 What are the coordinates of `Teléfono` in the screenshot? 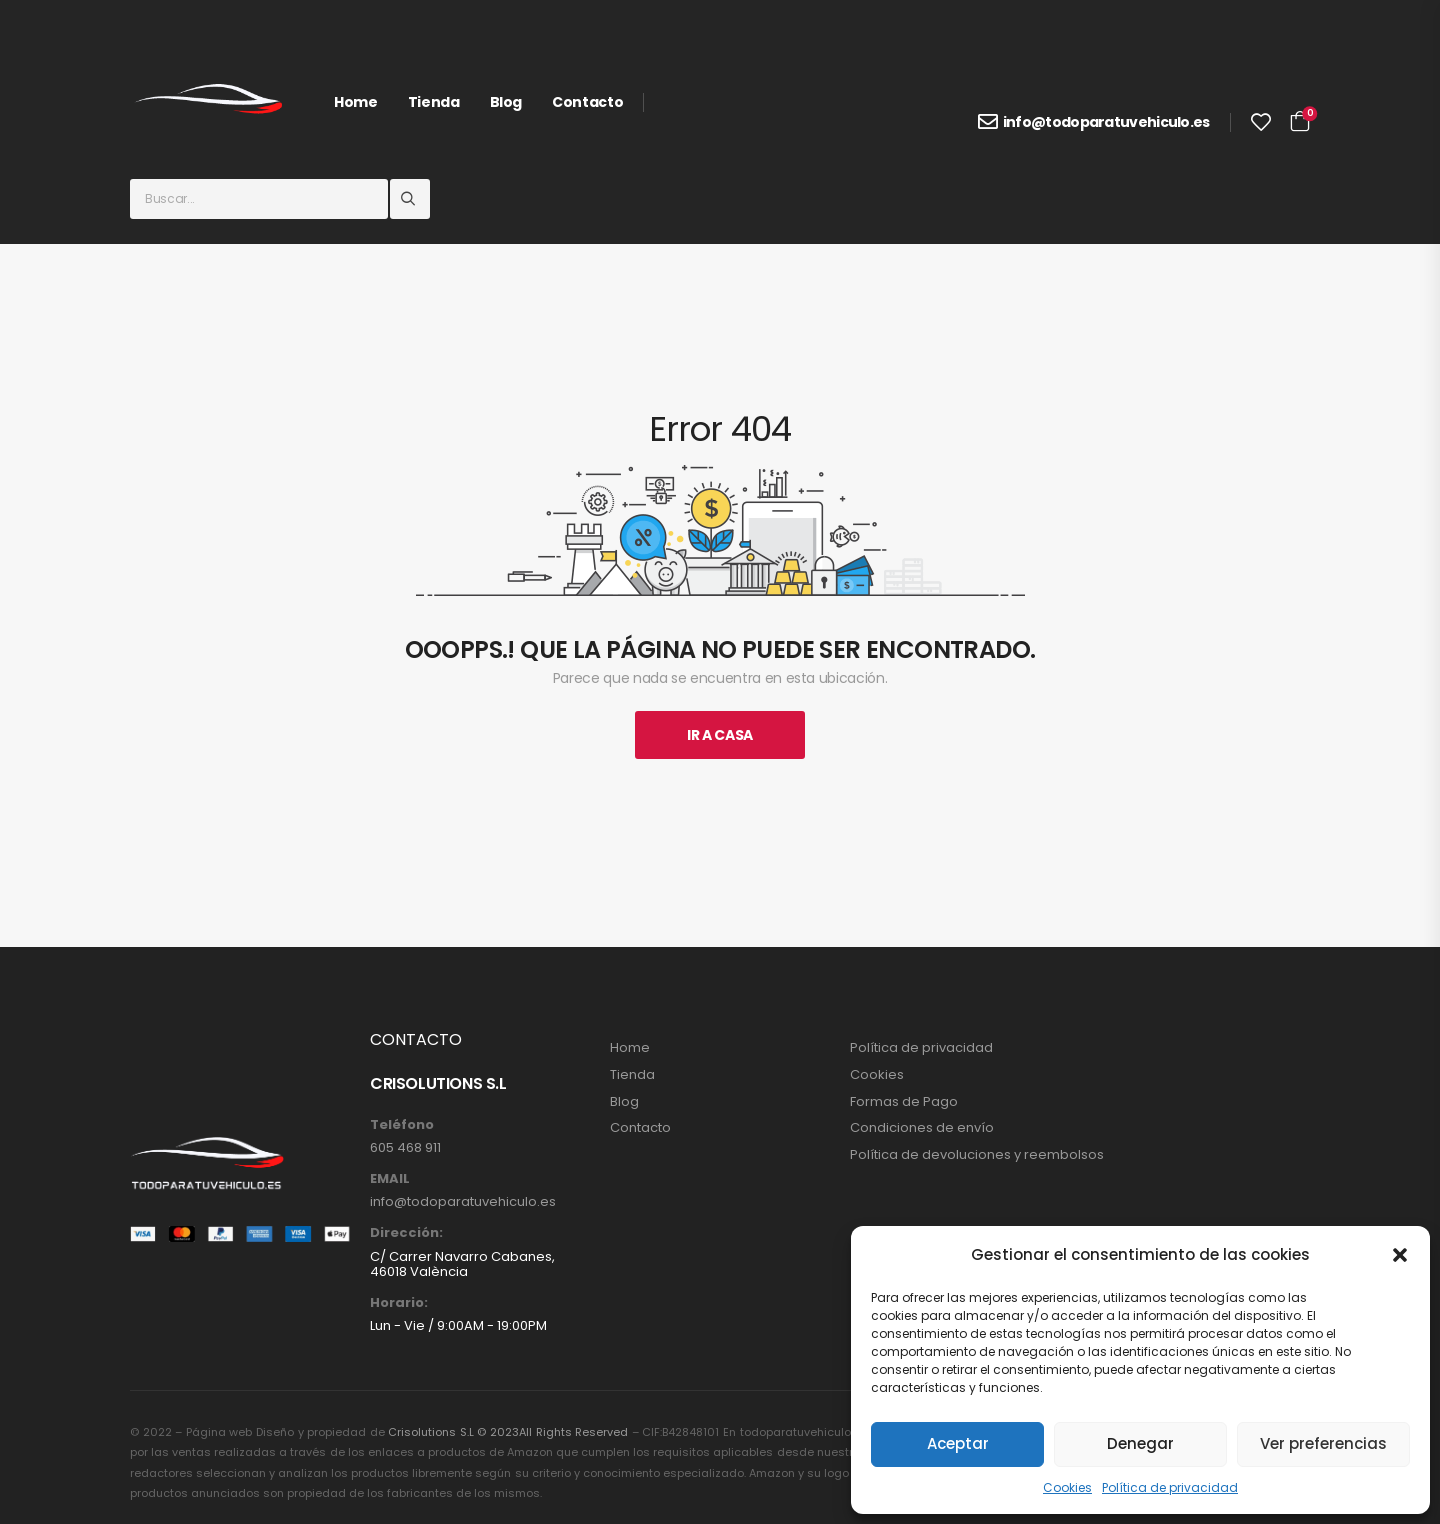 It's located at (402, 1125).